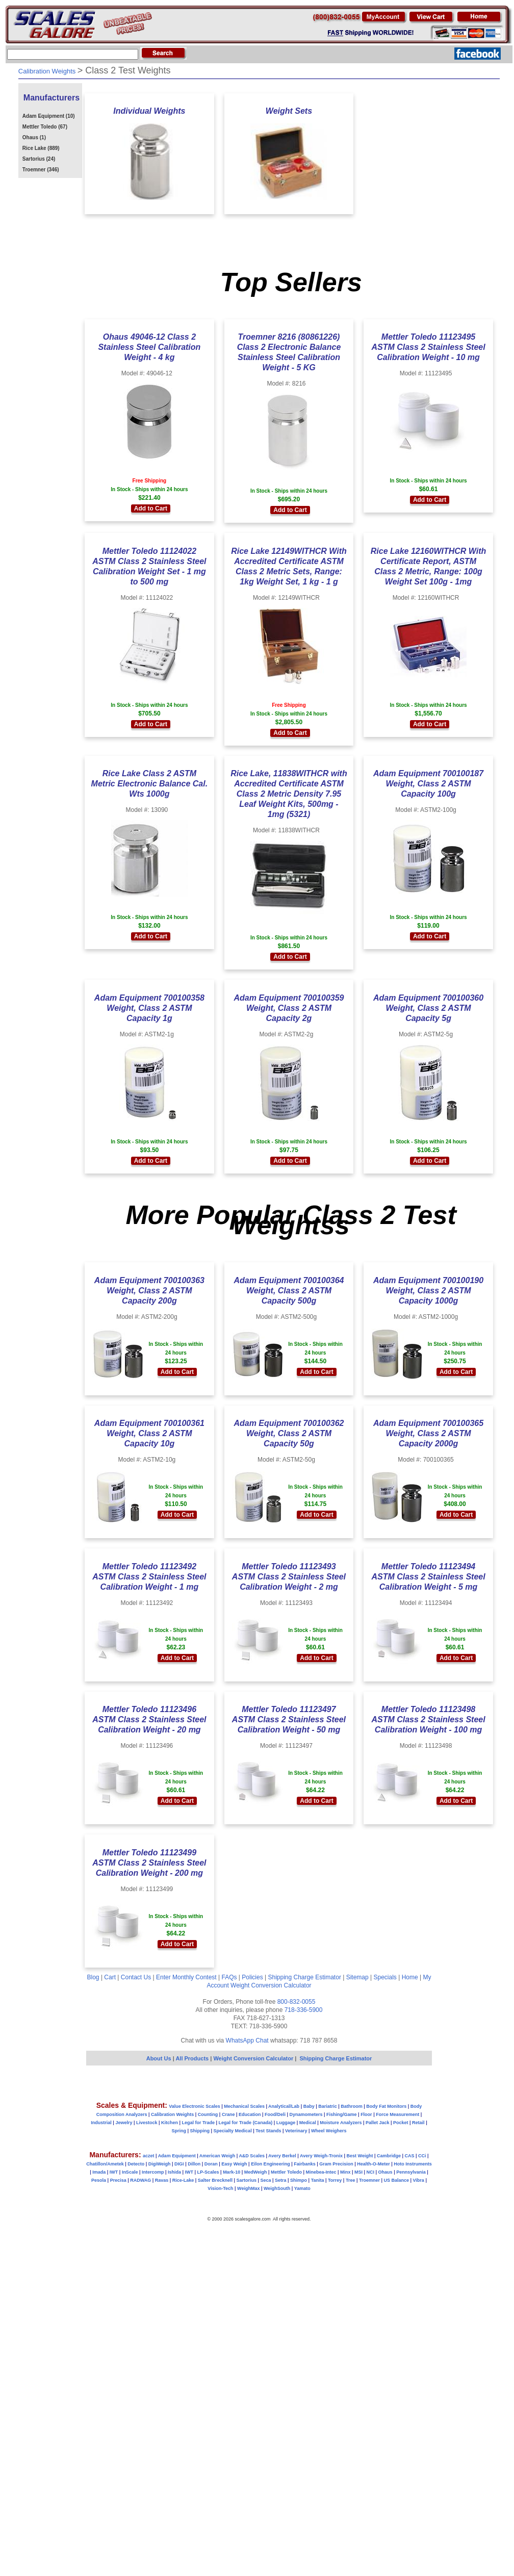  What do you see at coordinates (248, 2188) in the screenshot?
I see `WeighMax` at bounding box center [248, 2188].